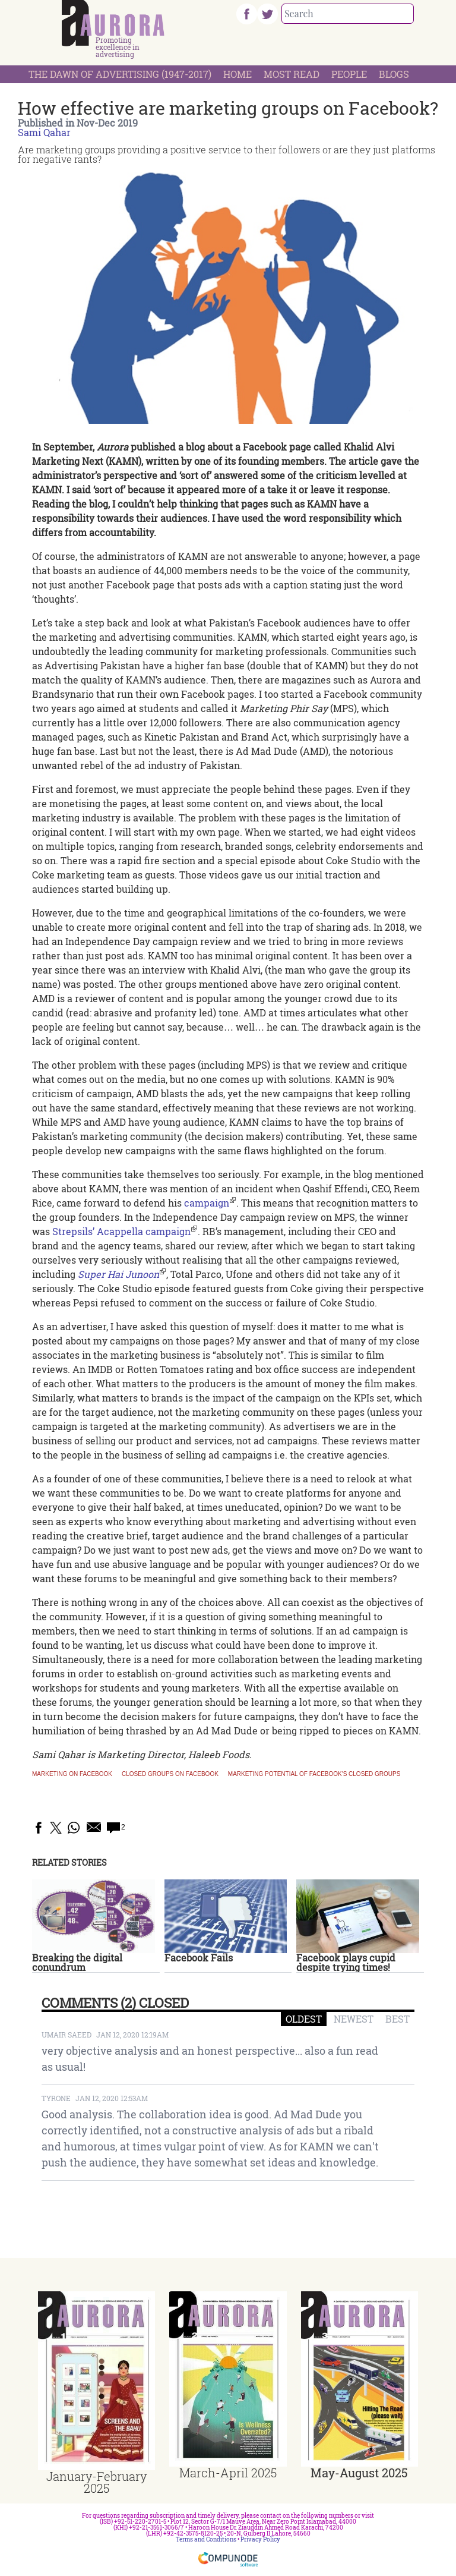 The width and height of the screenshot is (456, 2576). What do you see at coordinates (121, 1231) in the screenshot?
I see `Strepsils’ Acappella campaign` at bounding box center [121, 1231].